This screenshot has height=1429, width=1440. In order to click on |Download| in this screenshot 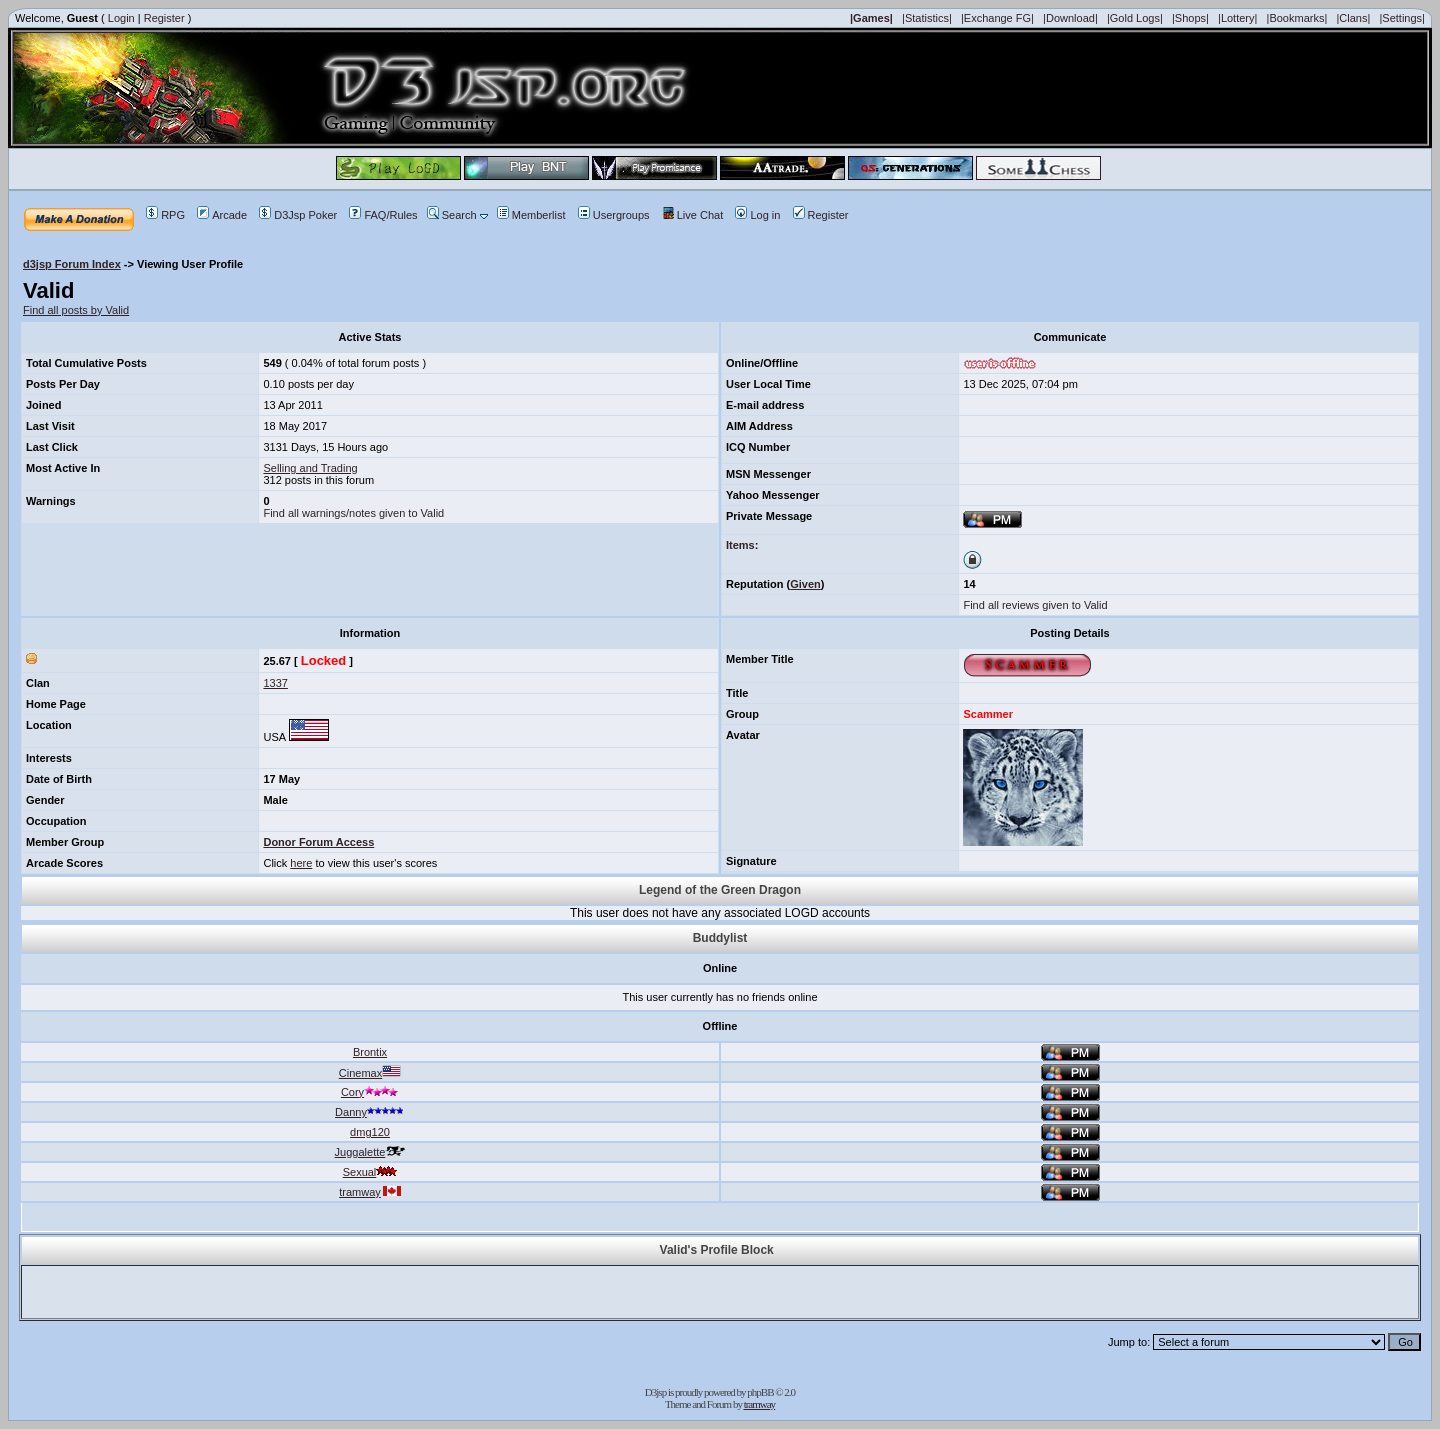, I will do `click(1070, 18)`.